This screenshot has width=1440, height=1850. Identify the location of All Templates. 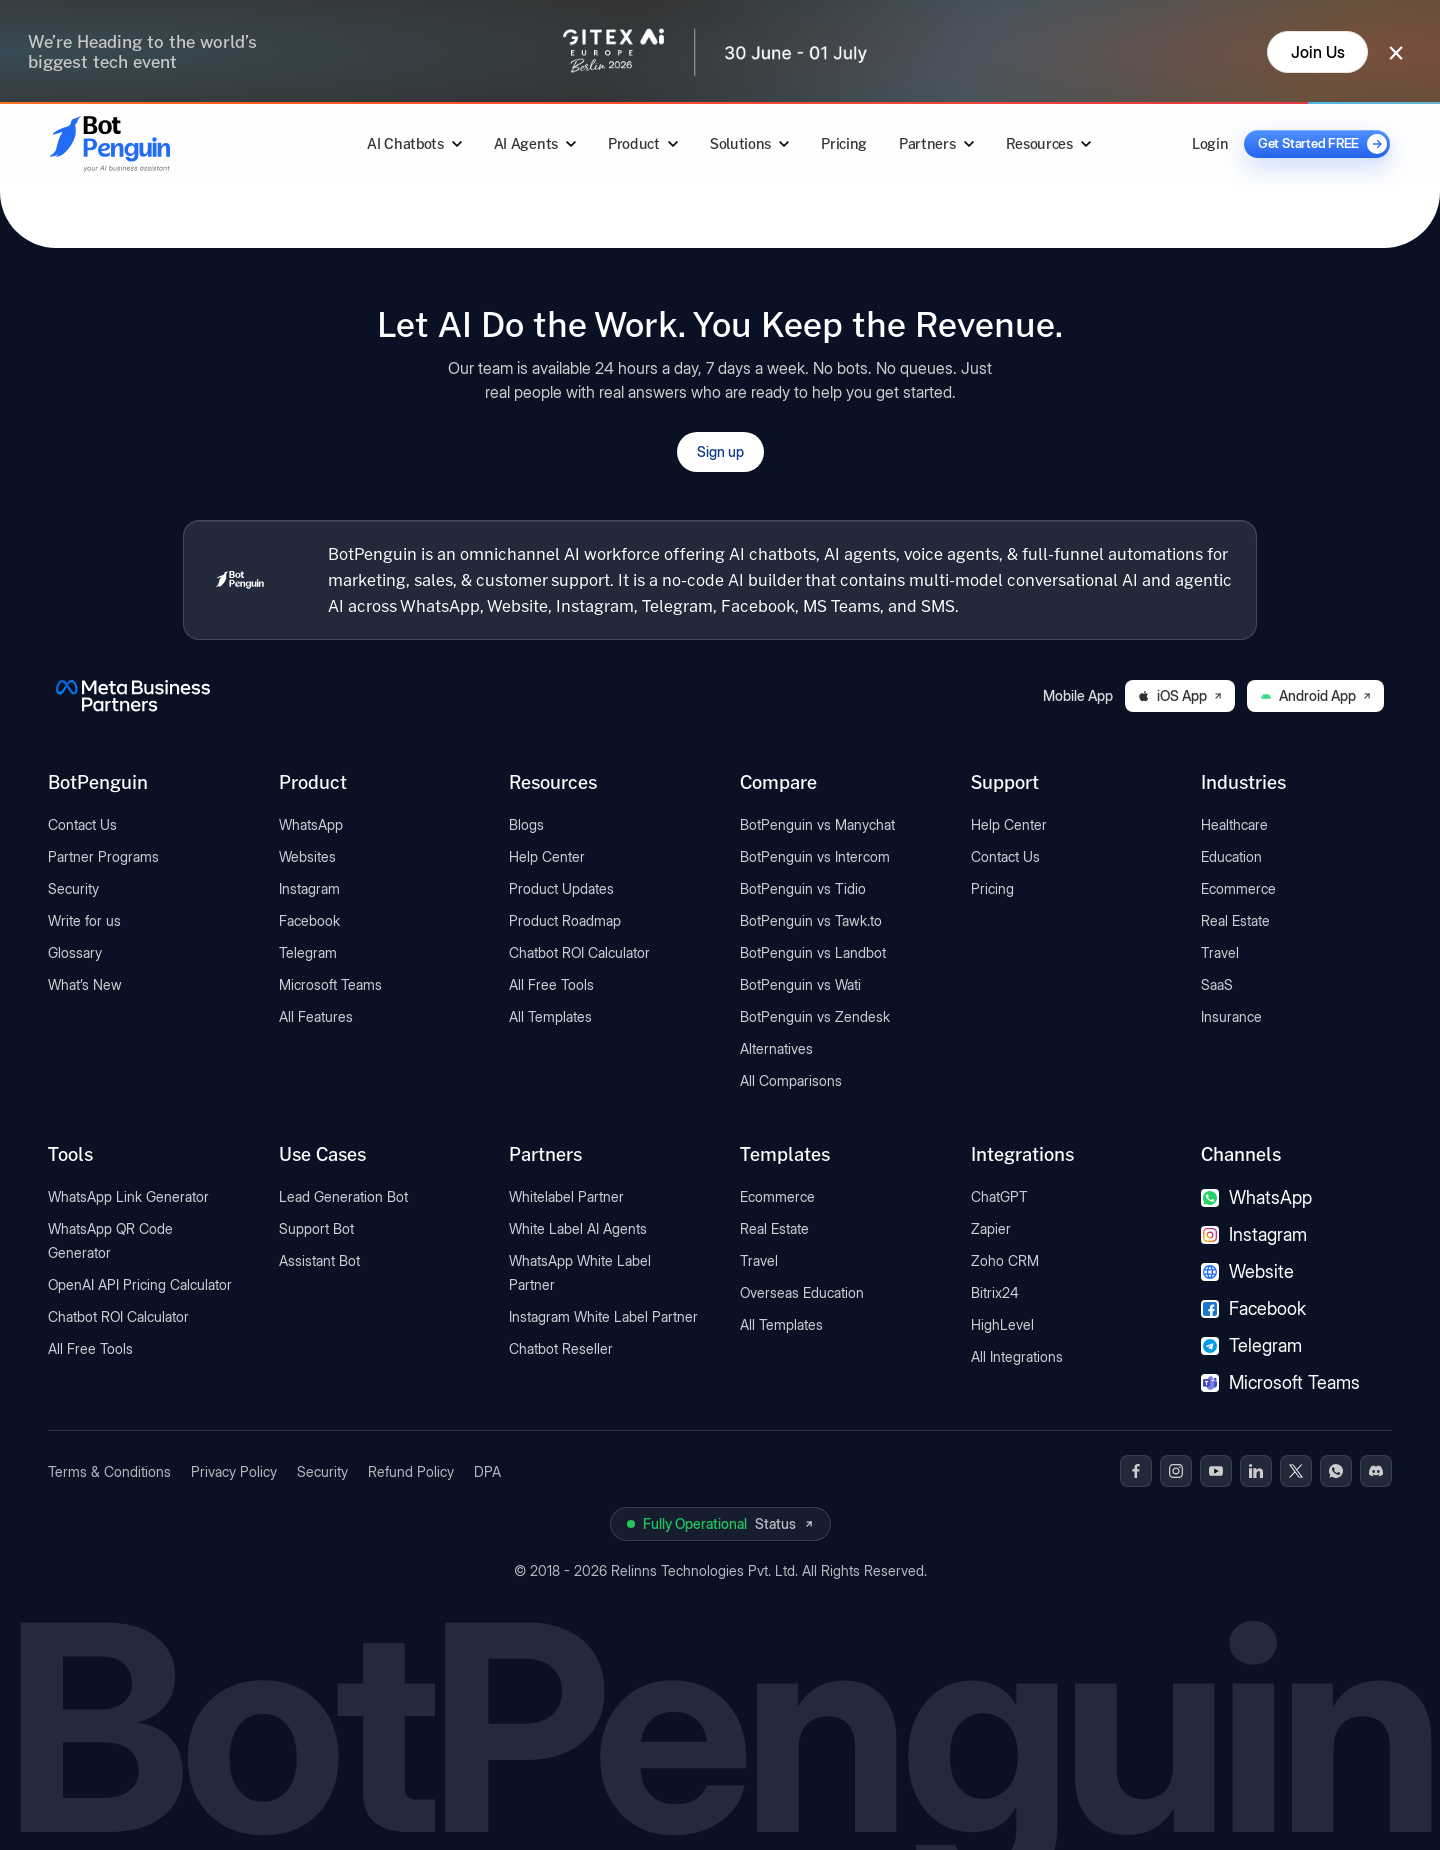
(550, 1016).